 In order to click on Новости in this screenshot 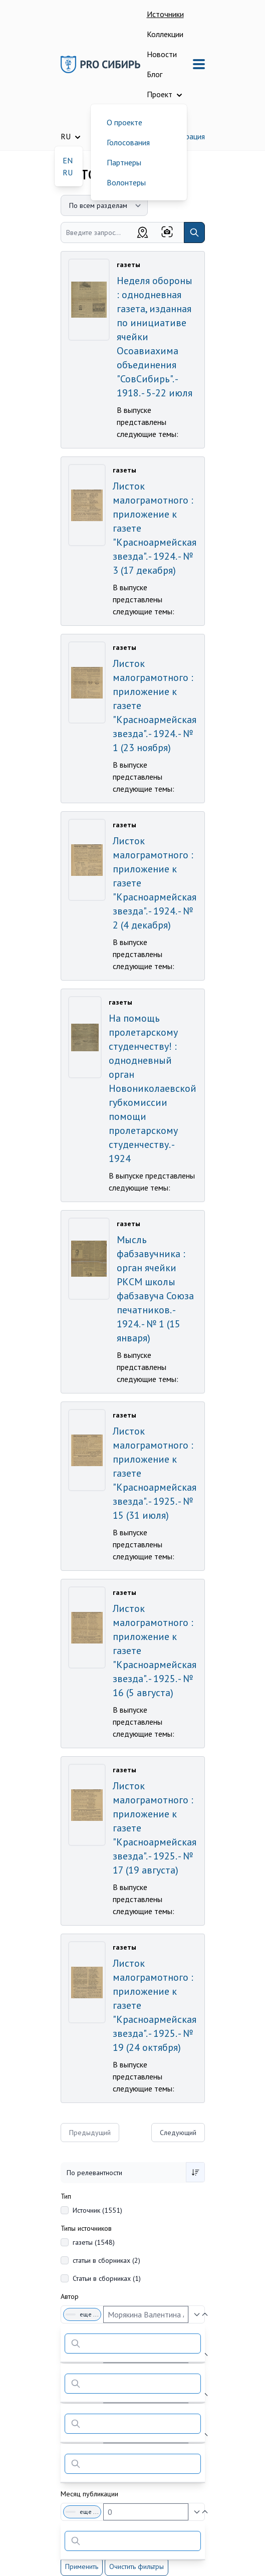, I will do `click(162, 54)`.